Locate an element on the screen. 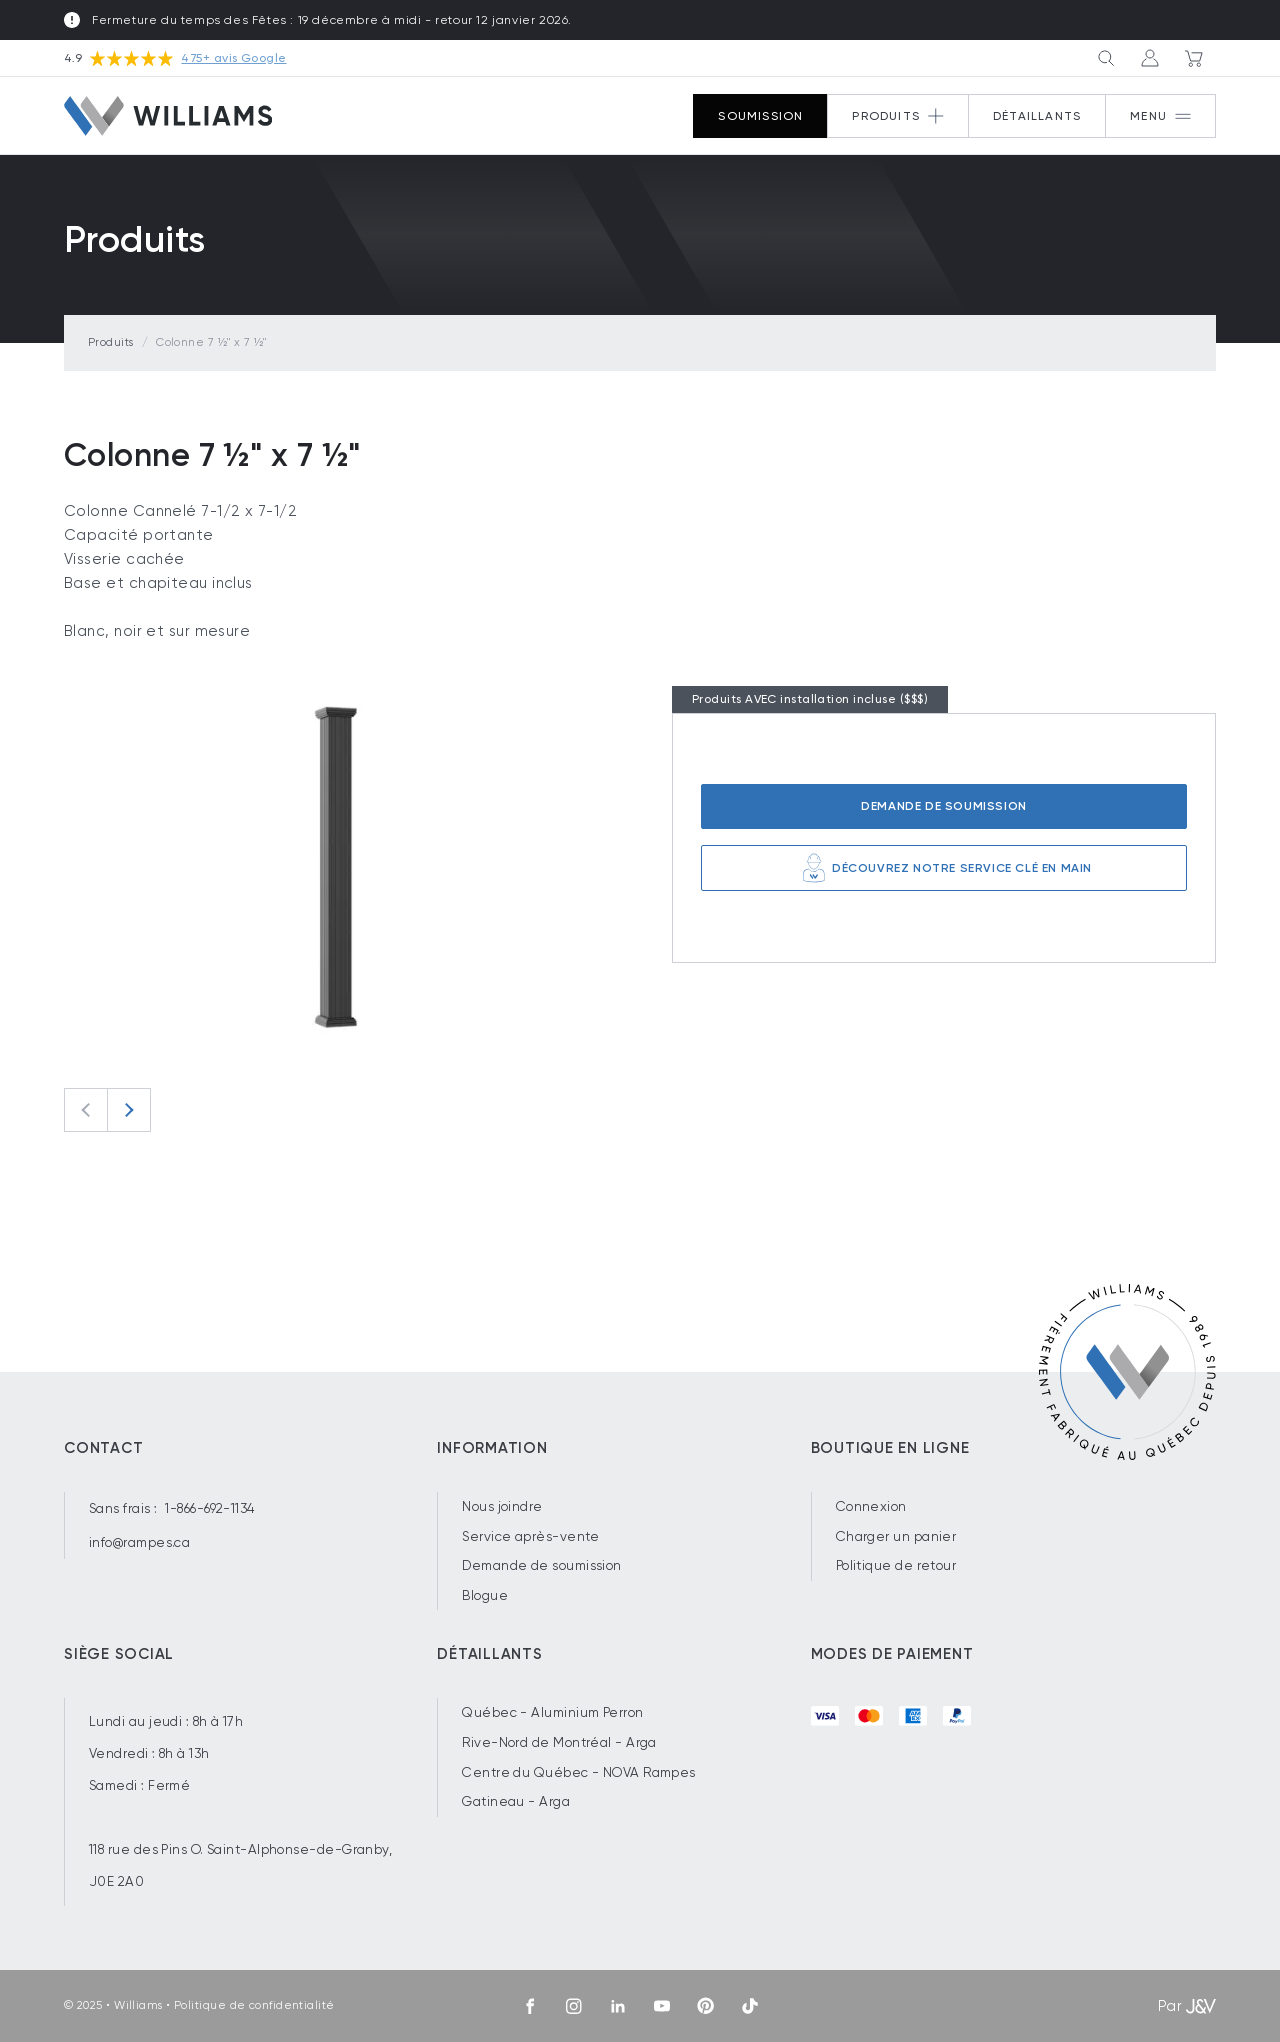  Centre du Québec - NOVA Rampes is located at coordinates (579, 1772).